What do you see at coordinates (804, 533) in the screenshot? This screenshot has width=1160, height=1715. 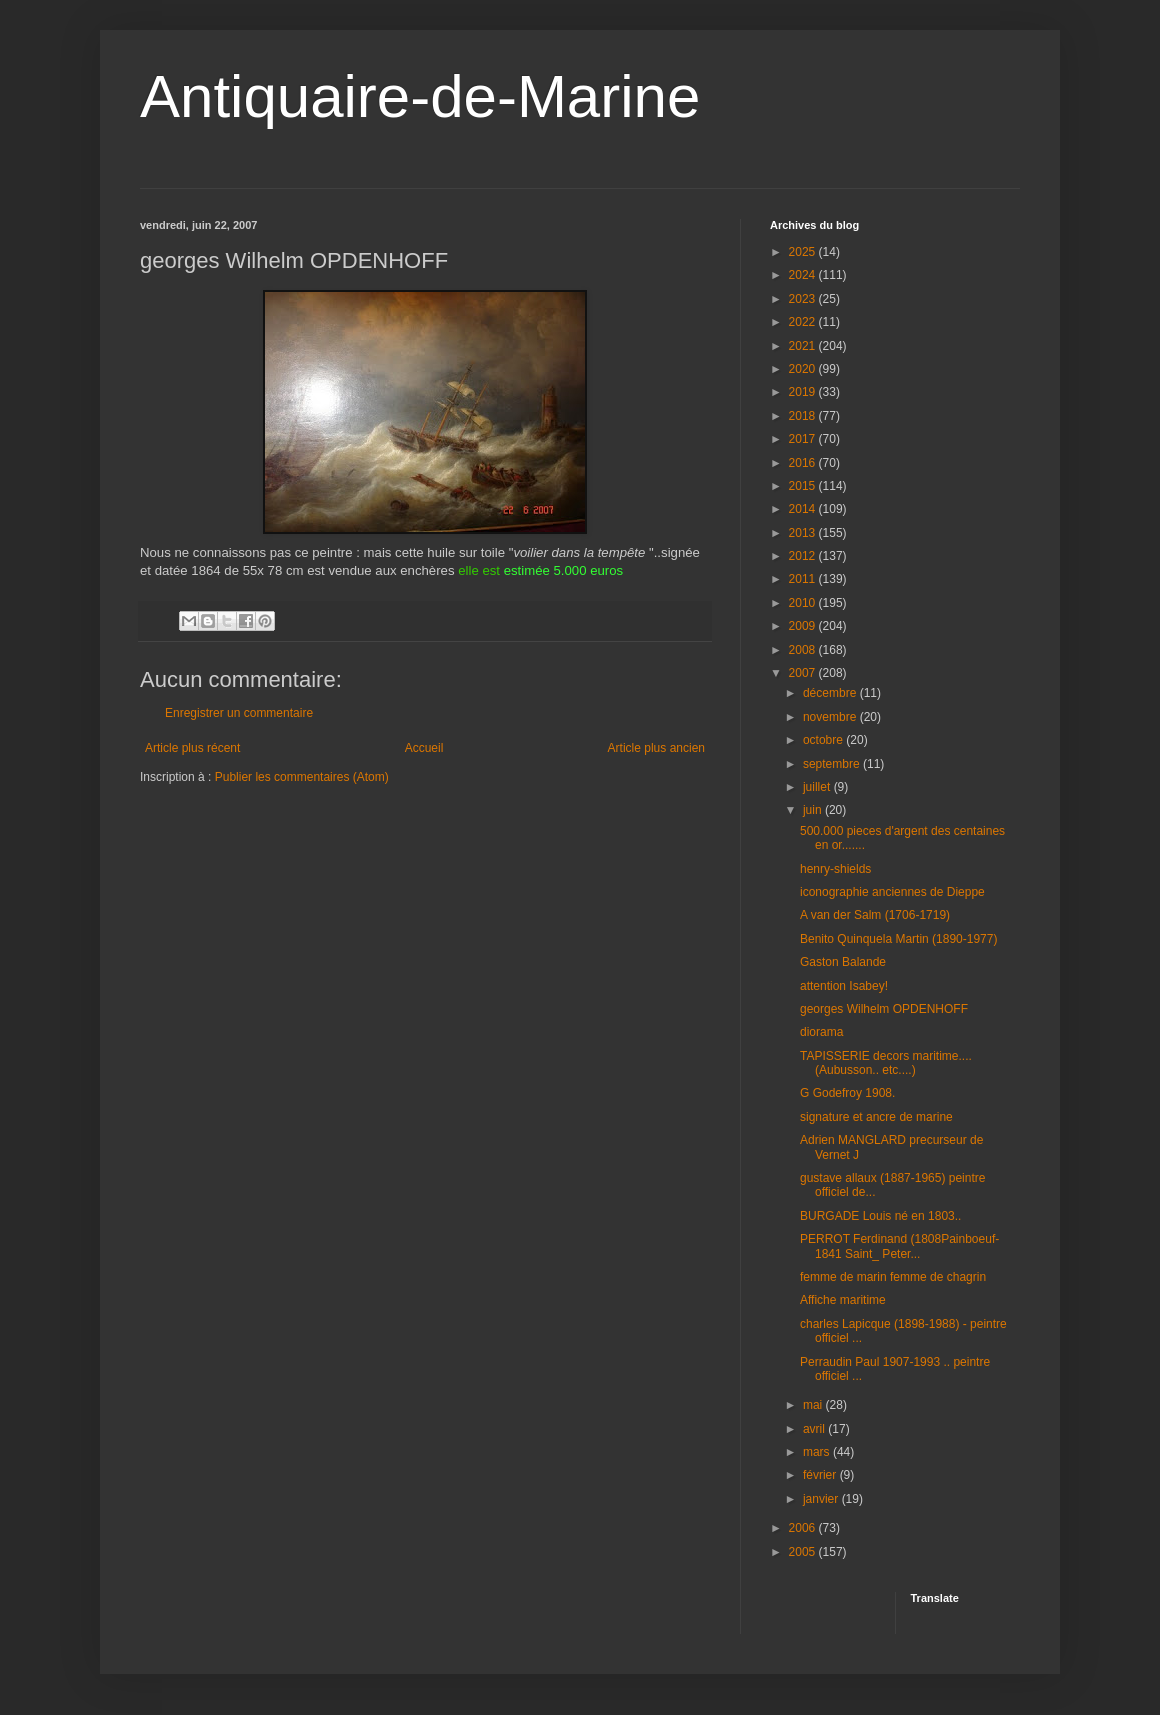 I see `2013` at bounding box center [804, 533].